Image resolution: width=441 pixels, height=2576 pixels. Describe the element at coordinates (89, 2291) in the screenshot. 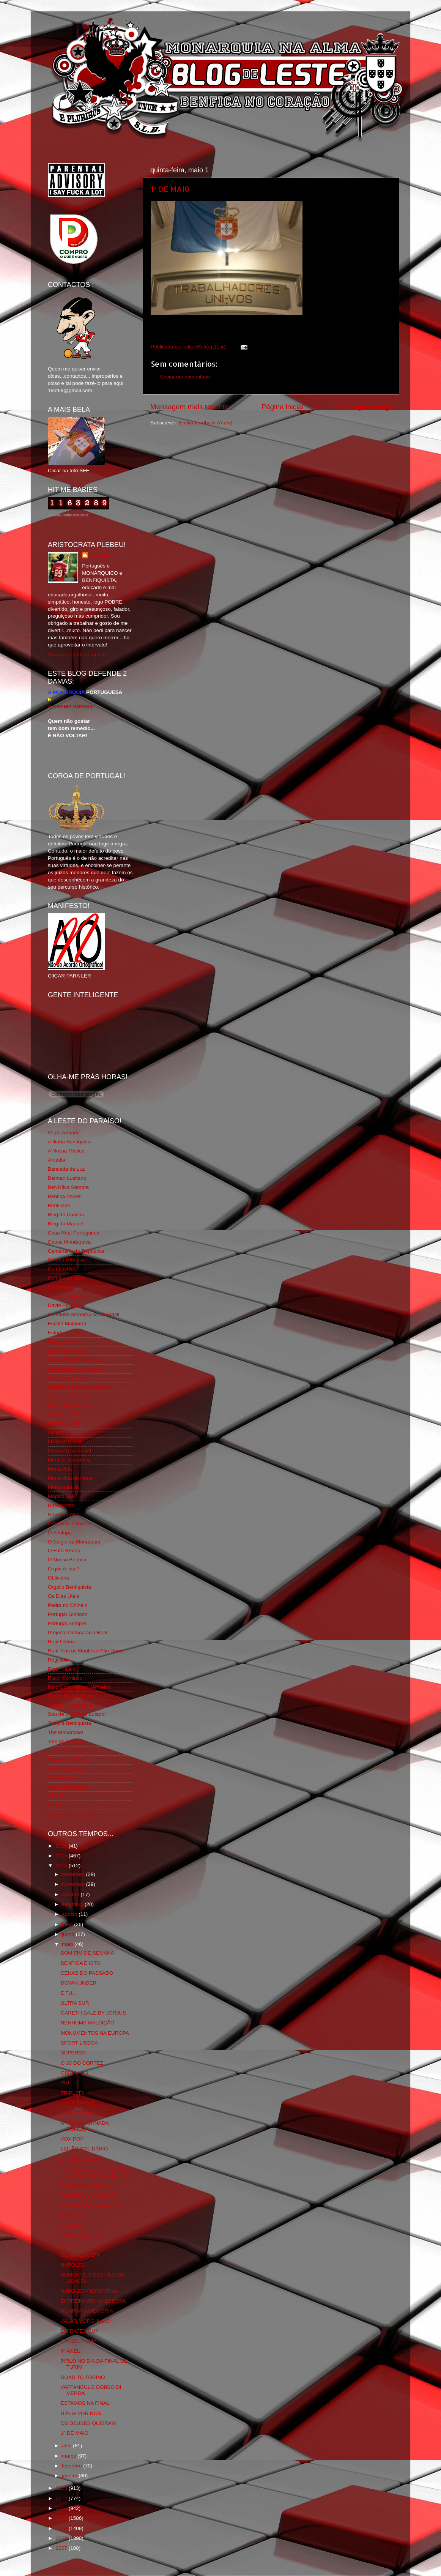

I see `NÁPOLES-FIORENTINA` at that location.